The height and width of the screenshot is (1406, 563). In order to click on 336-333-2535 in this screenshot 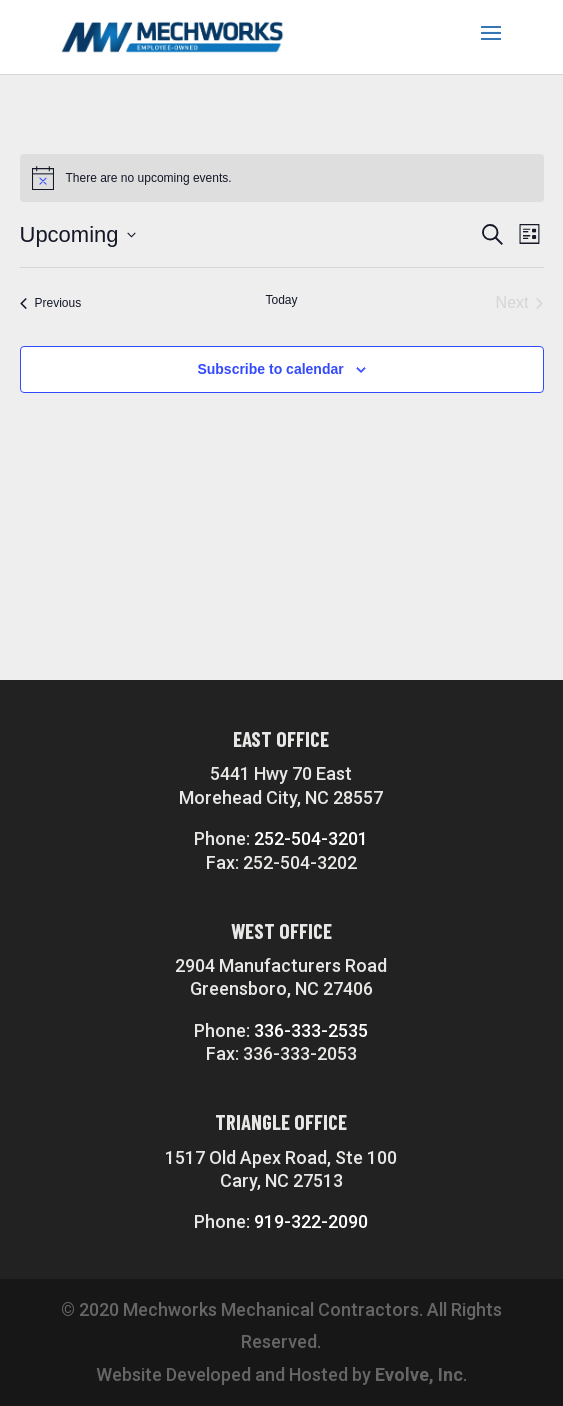, I will do `click(311, 1030)`.